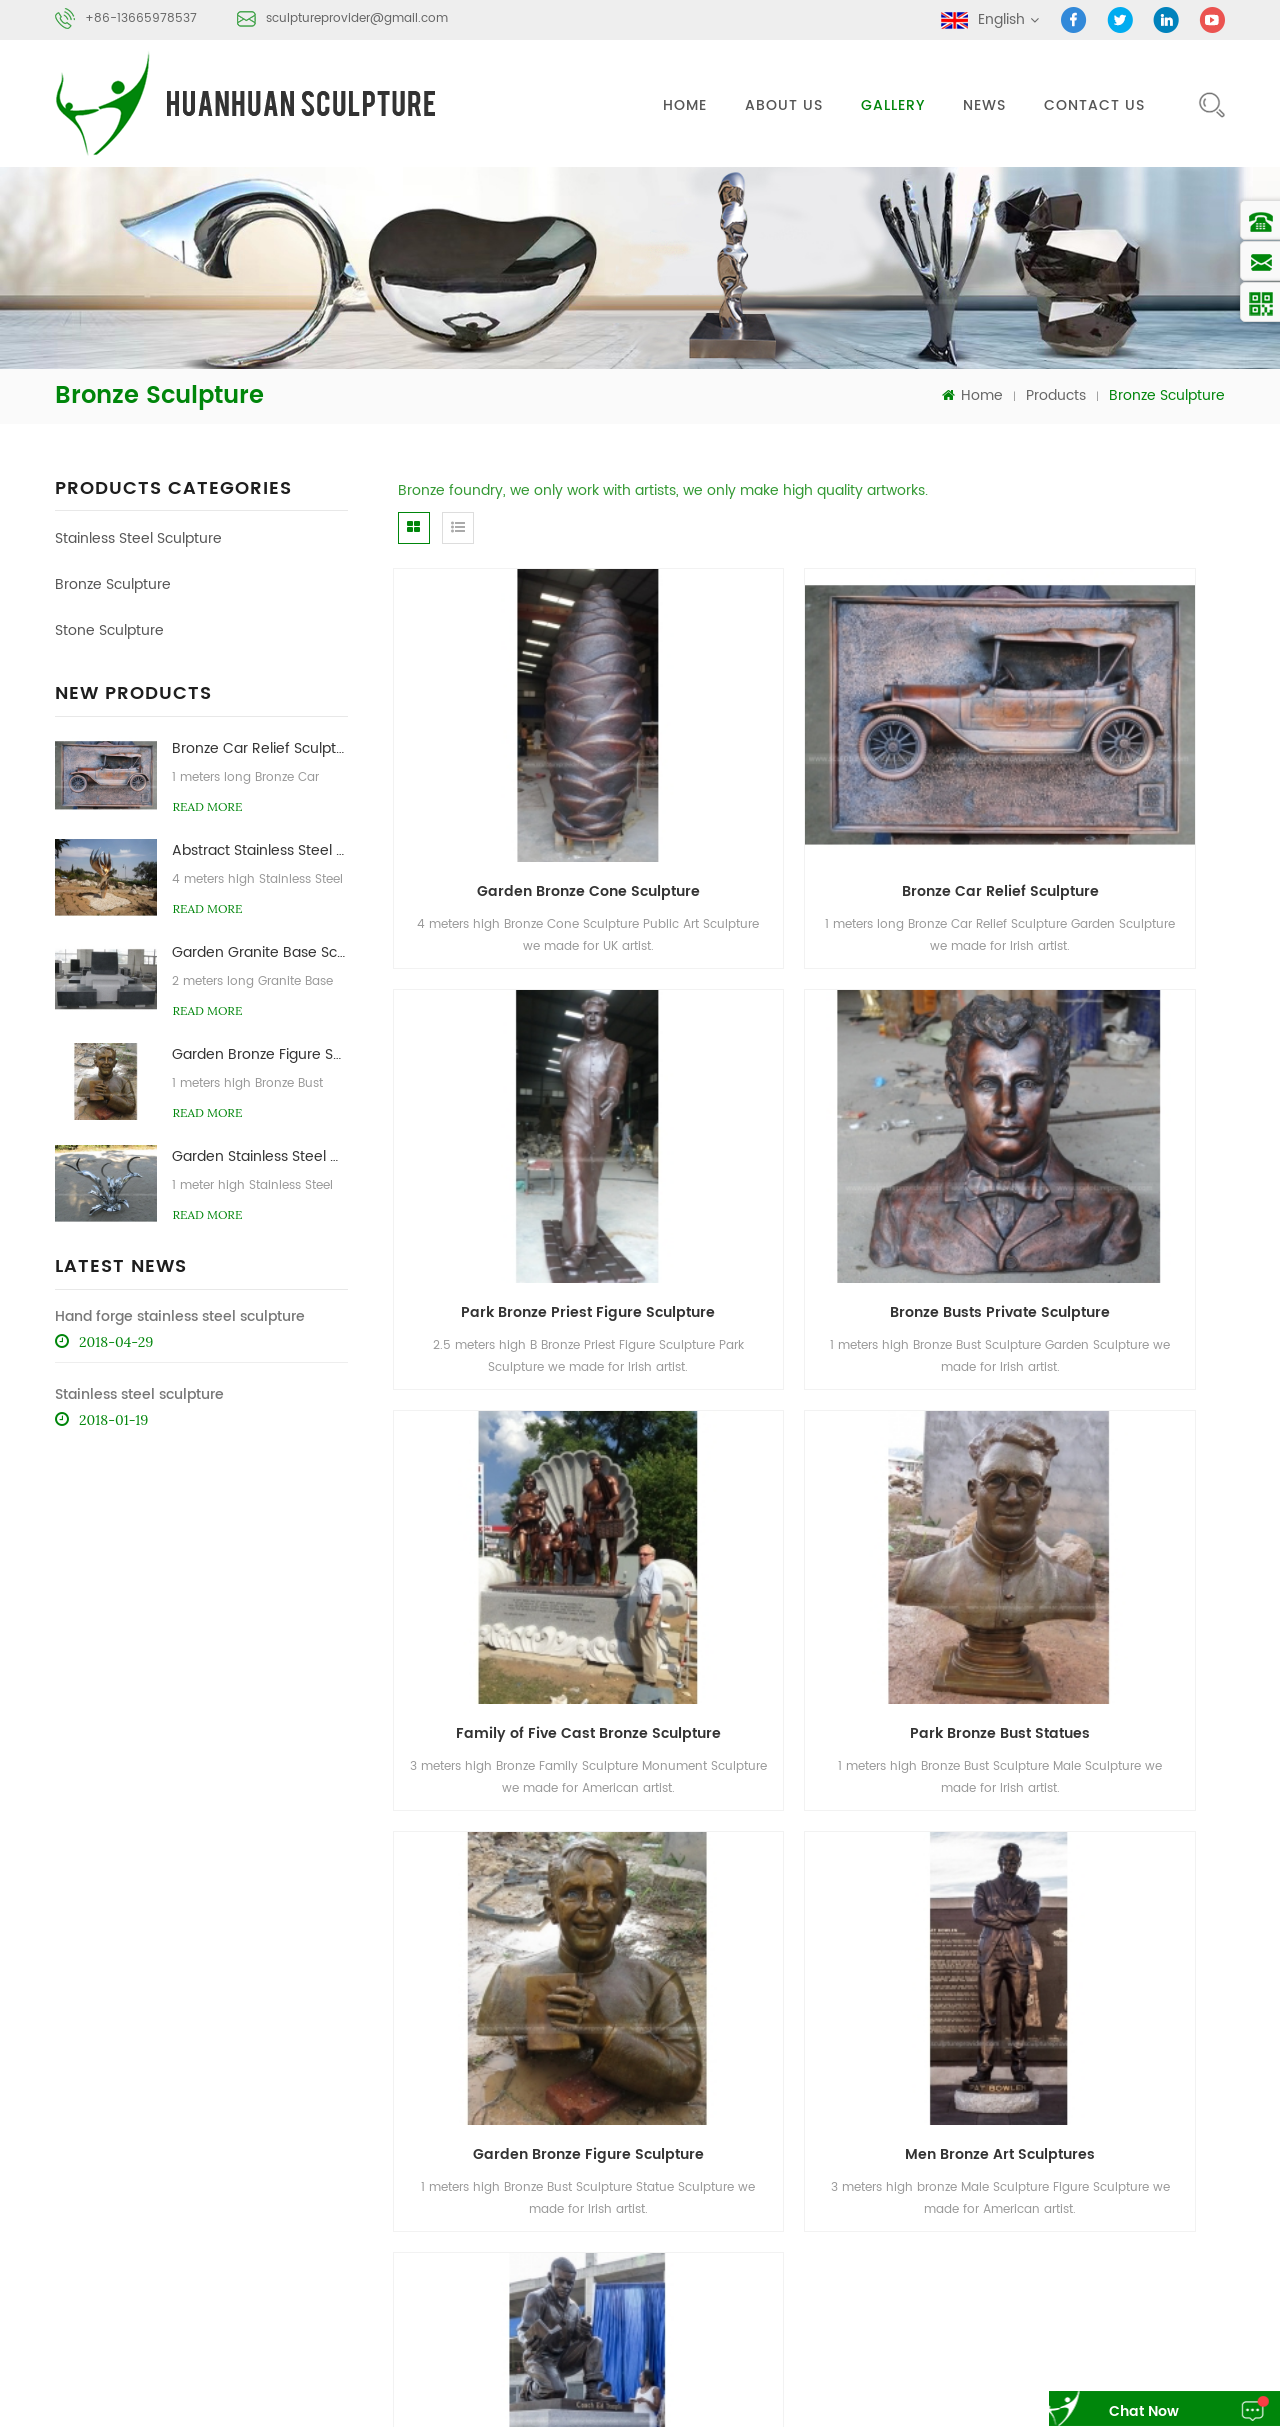 The height and width of the screenshot is (2427, 1280). Describe the element at coordinates (881, 2402) in the screenshot. I see `forestfidewpc` at that location.